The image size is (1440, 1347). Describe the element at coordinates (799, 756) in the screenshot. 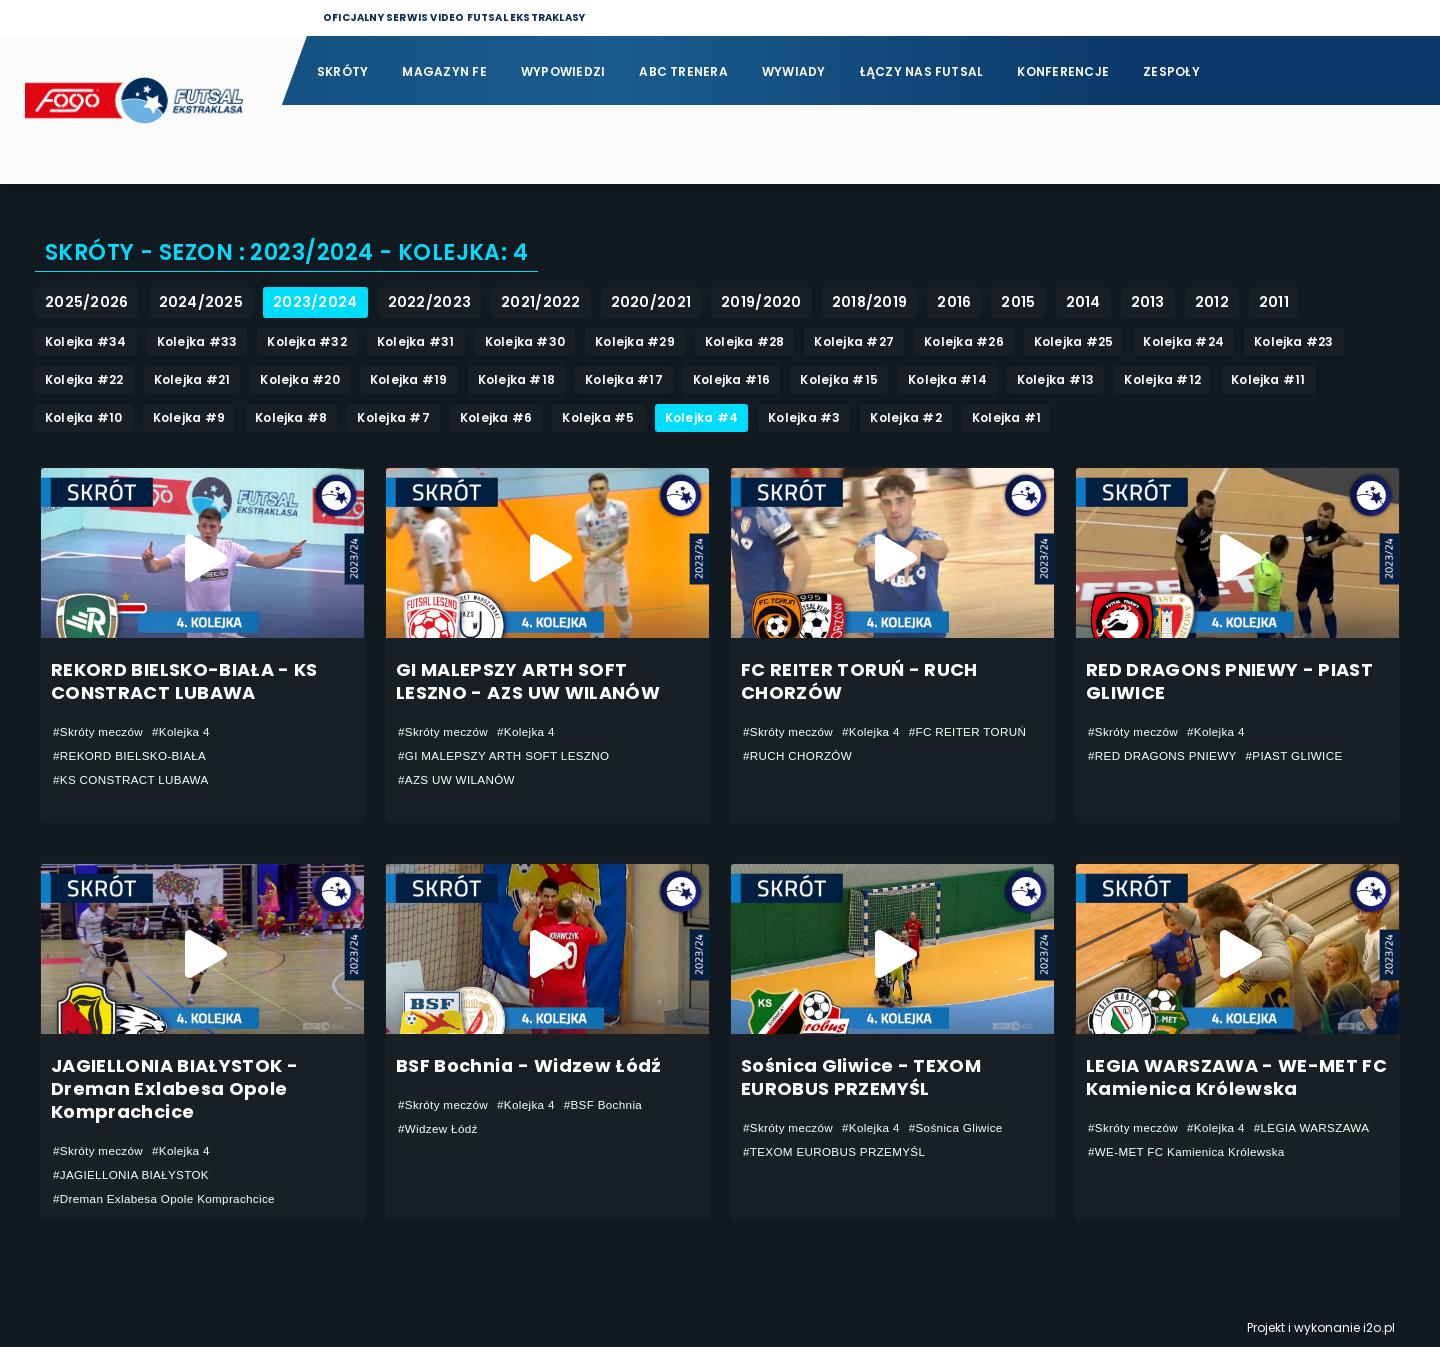

I see `#RUCH CHORZÓW` at that location.